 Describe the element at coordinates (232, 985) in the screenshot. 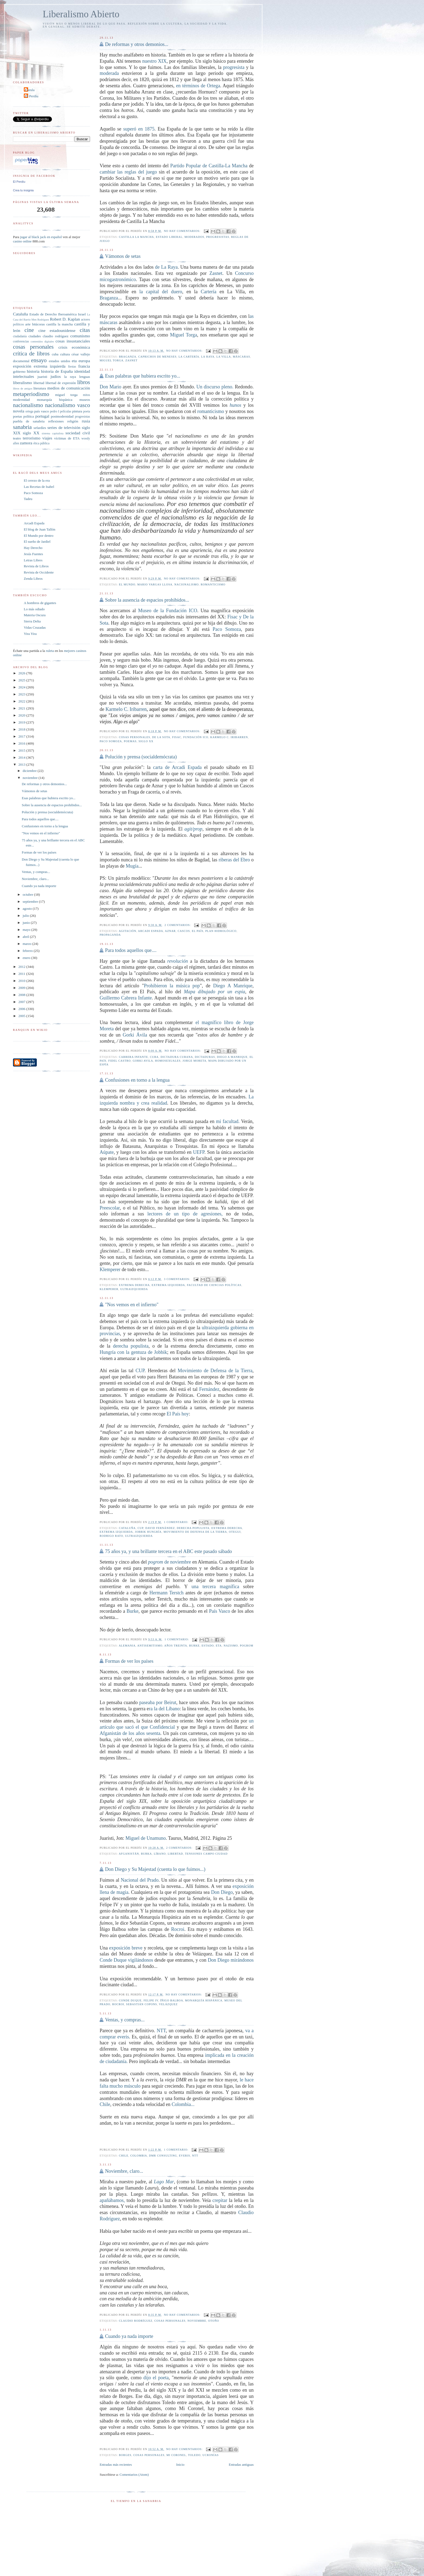

I see `Diego A Manrique` at that location.